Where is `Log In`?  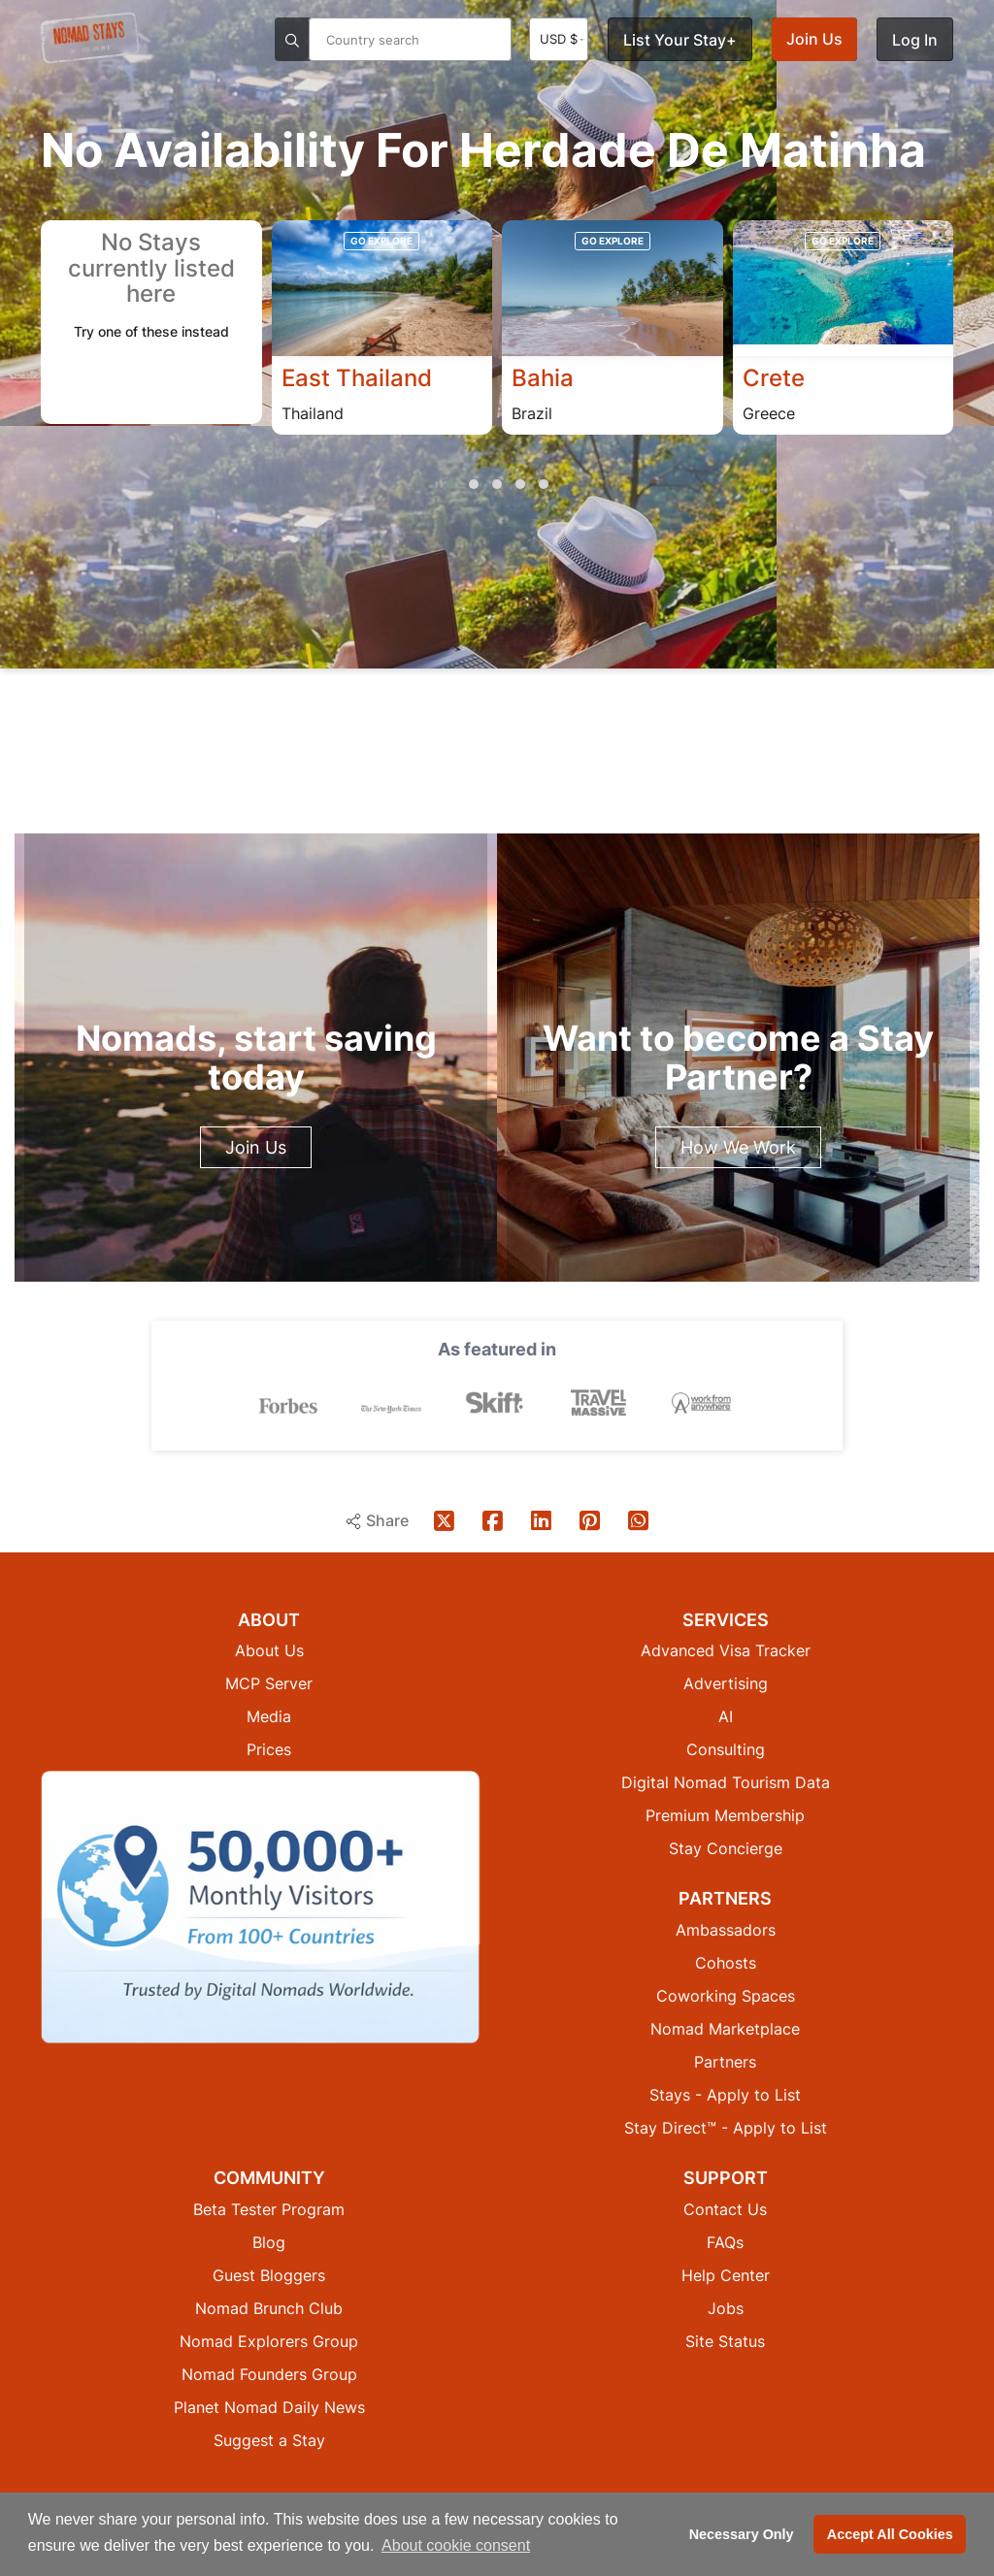
Log In is located at coordinates (915, 39).